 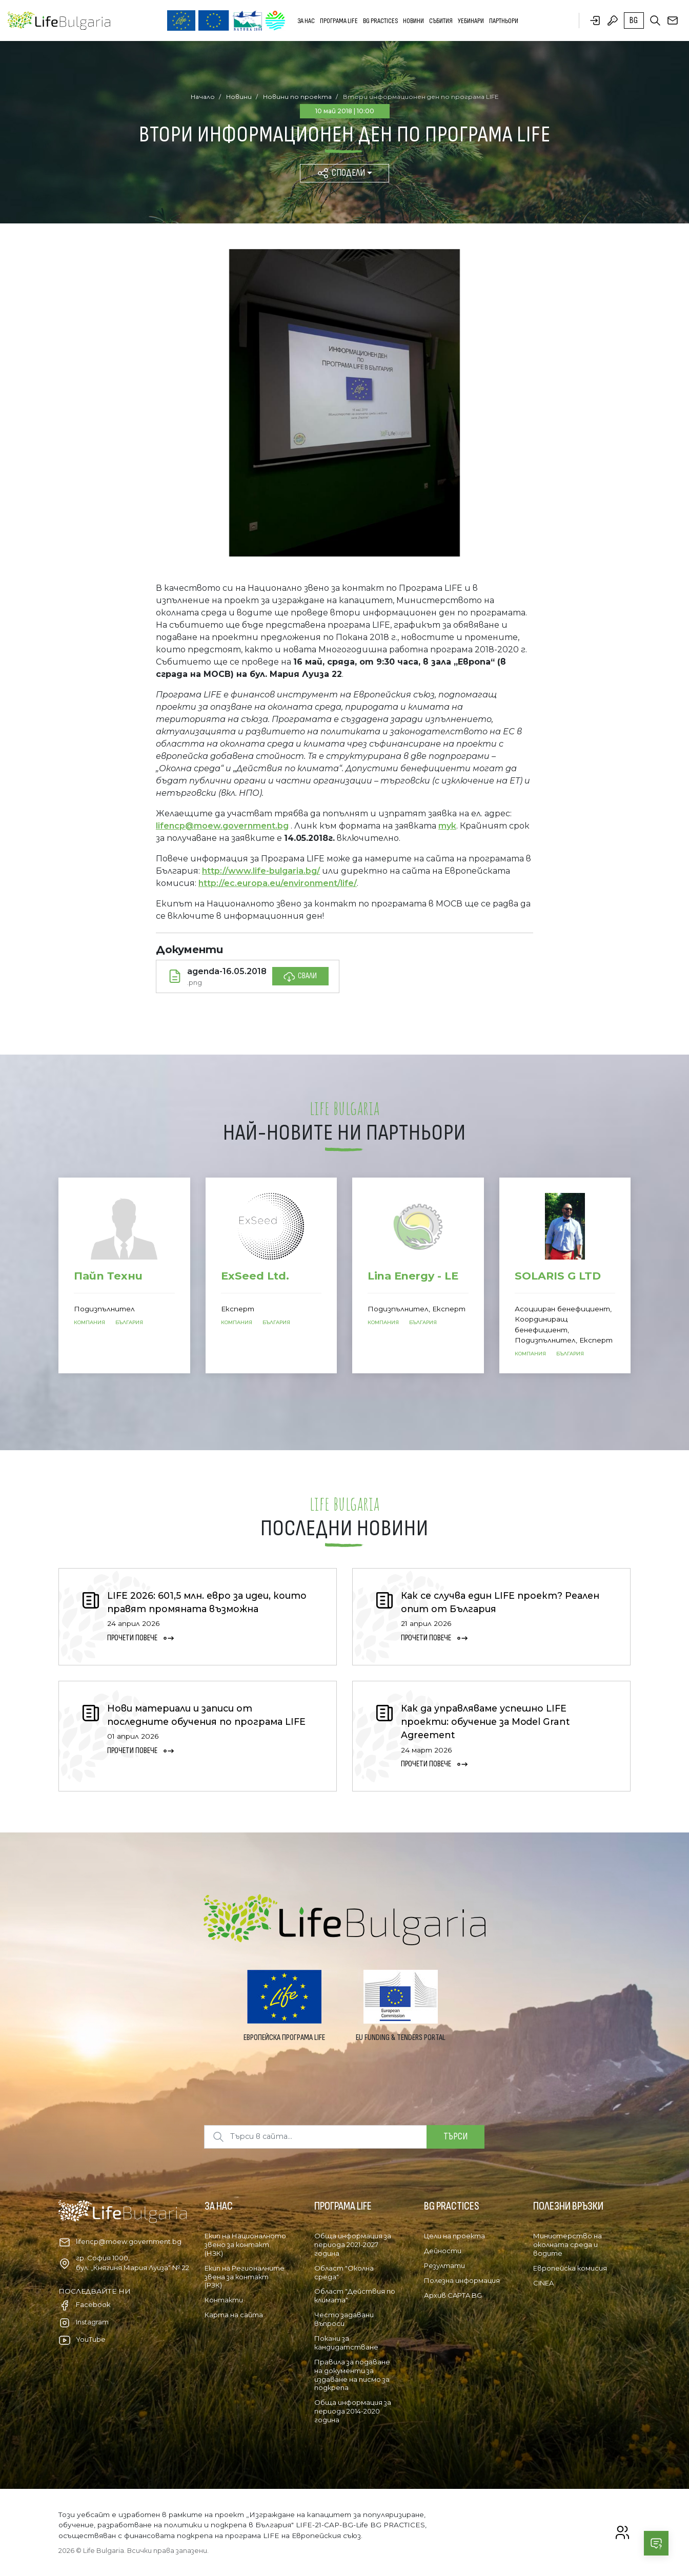 What do you see at coordinates (543, 2283) in the screenshot?
I see `CINEA` at bounding box center [543, 2283].